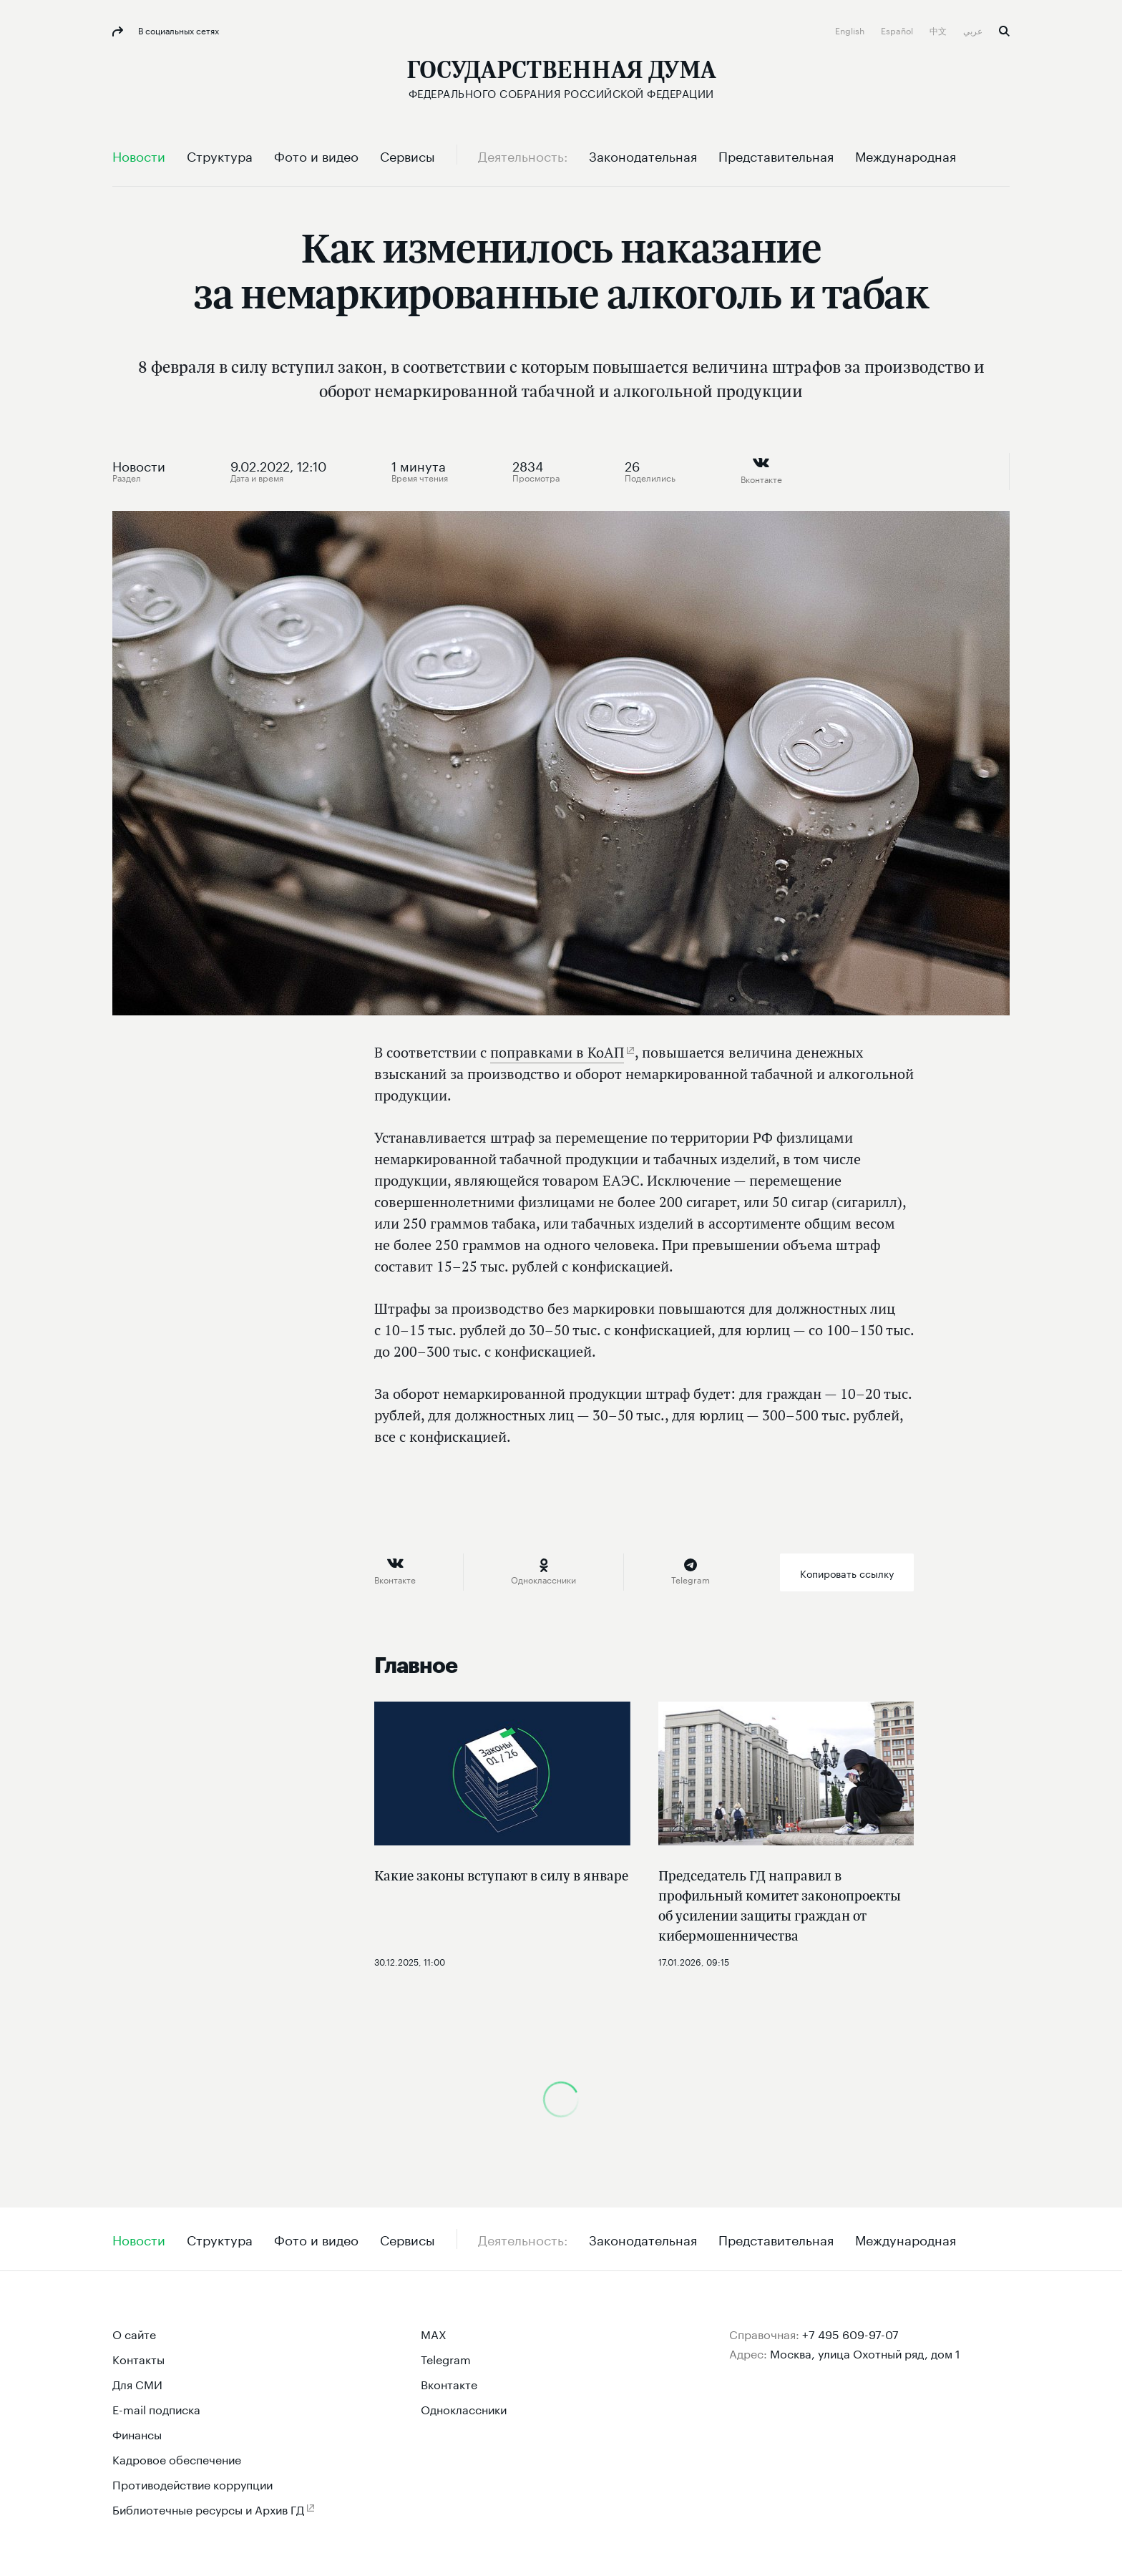 This screenshot has width=1122, height=2576. Describe the element at coordinates (1004, 31) in the screenshot. I see `Поиск [button]` at that location.